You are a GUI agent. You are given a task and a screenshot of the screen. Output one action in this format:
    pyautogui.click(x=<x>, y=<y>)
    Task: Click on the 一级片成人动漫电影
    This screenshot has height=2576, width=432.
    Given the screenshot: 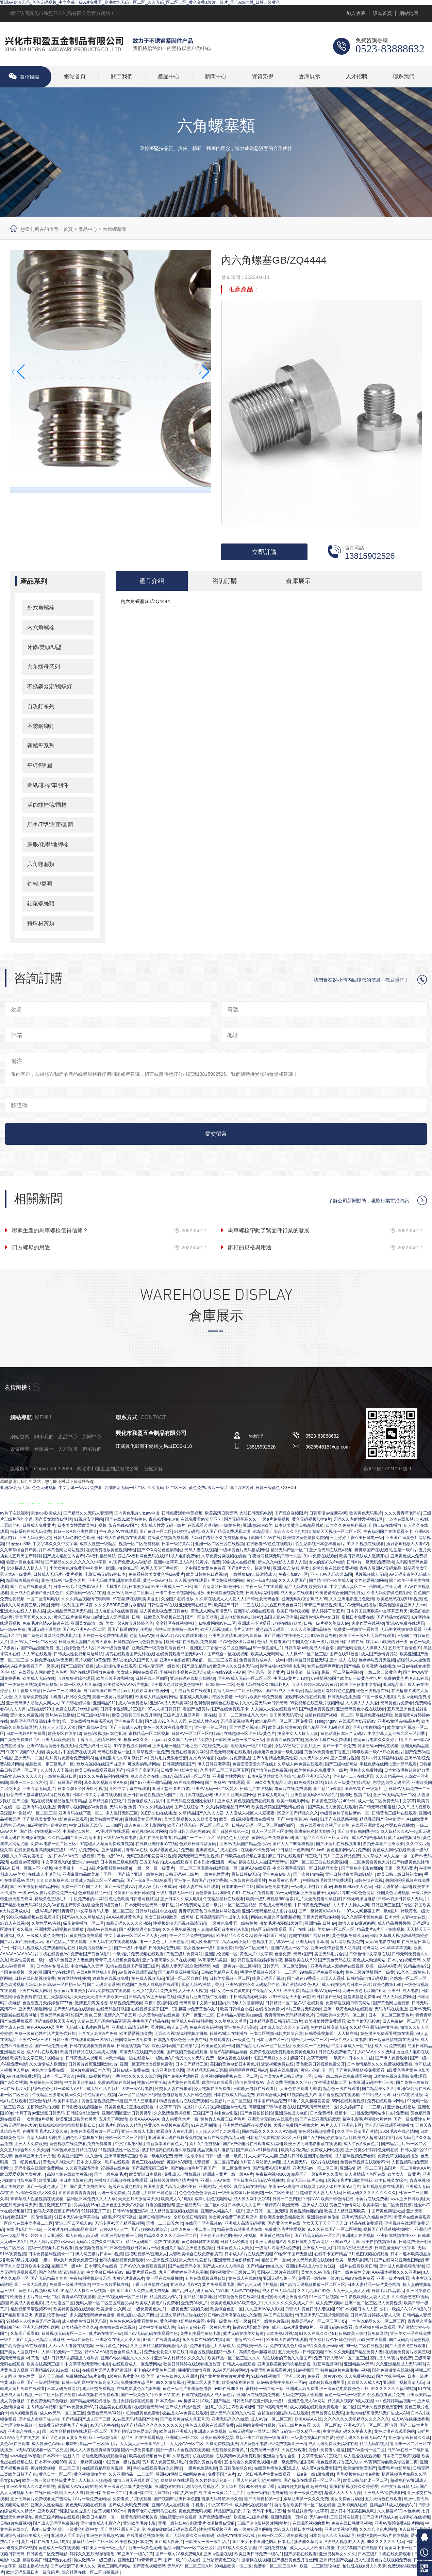 What is the action you would take?
    pyautogui.click(x=348, y=2040)
    